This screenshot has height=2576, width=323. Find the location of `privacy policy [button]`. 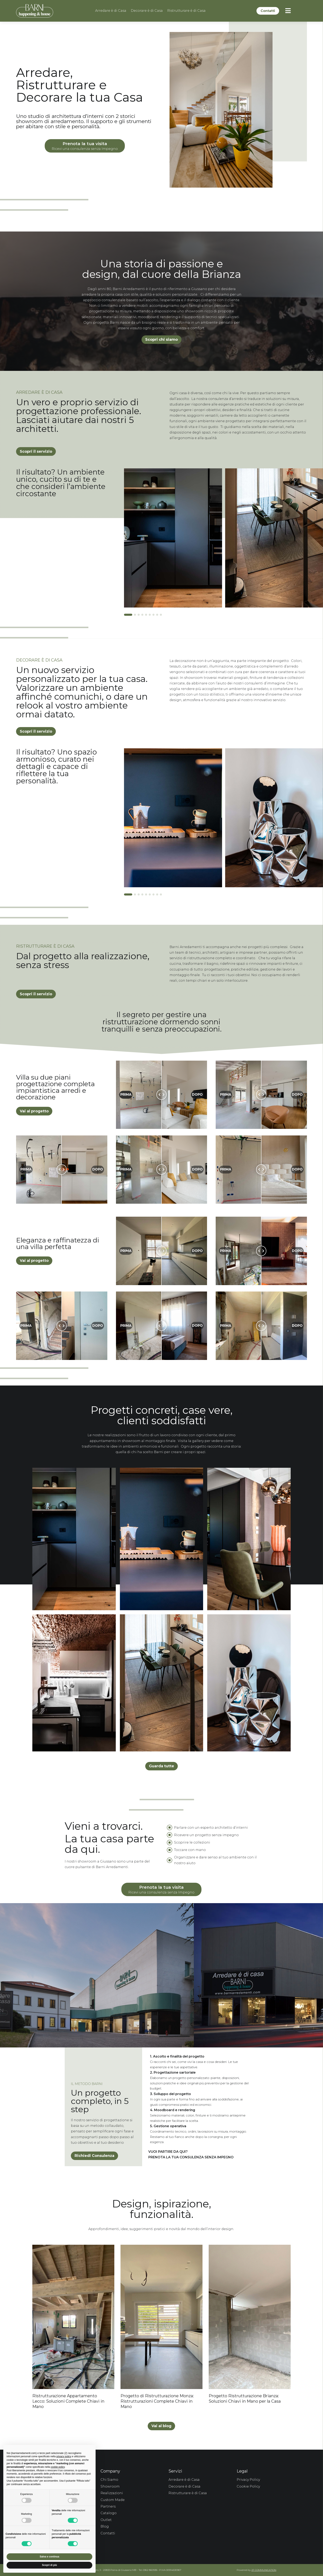

privacy policy [button] is located at coordinates (63, 2456).